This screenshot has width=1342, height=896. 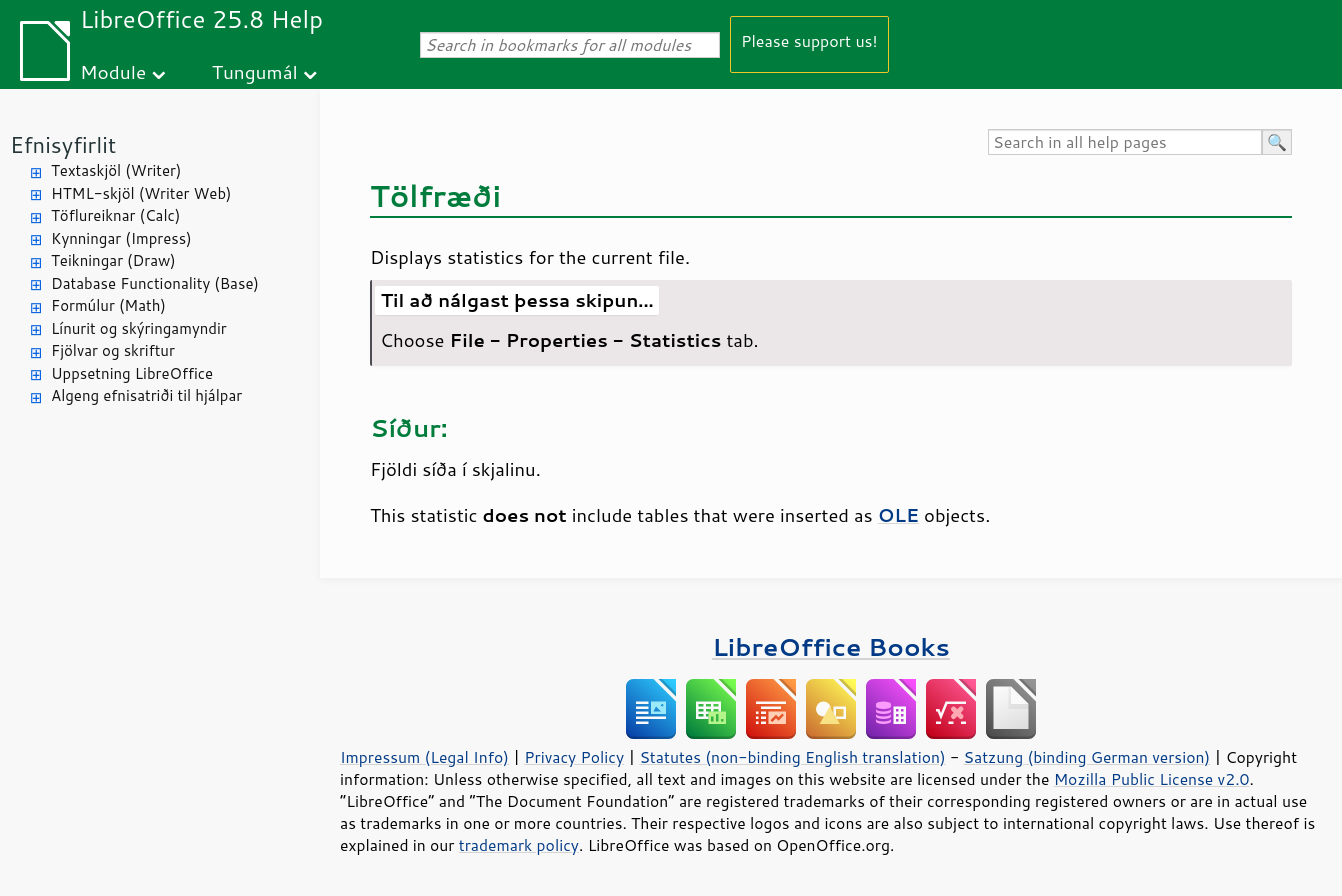 I want to click on HTML-skjöl (Writer Web), so click(x=141, y=193).